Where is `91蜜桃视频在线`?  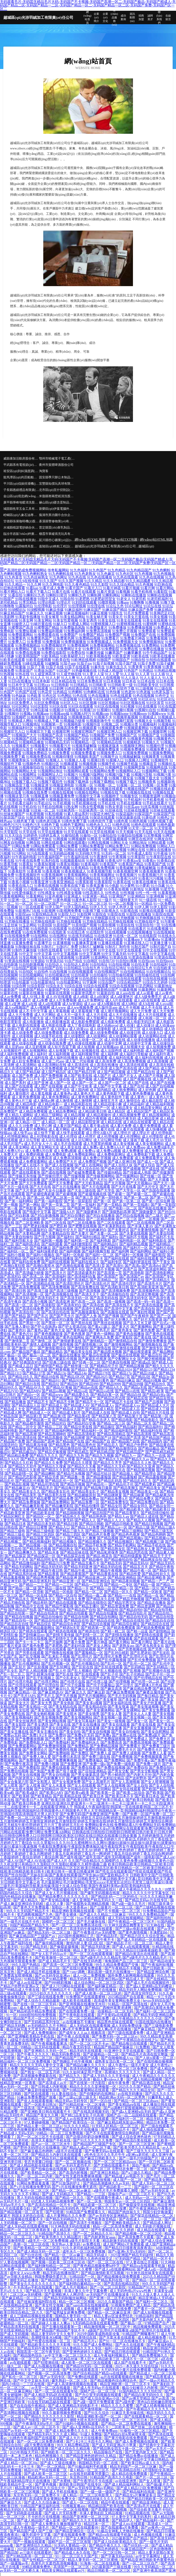
91蜜桃视频在线 is located at coordinates (129, 624).